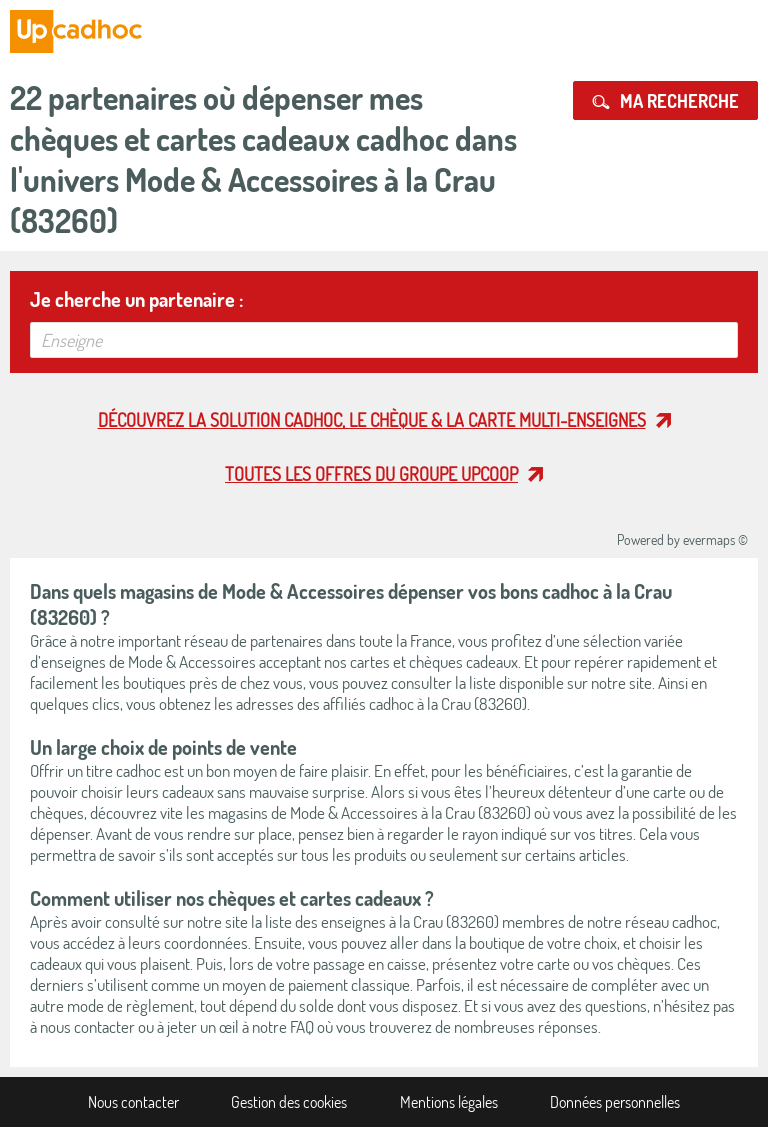 The image size is (768, 1127). What do you see at coordinates (449, 1102) in the screenshot?
I see `Mentions légales` at bounding box center [449, 1102].